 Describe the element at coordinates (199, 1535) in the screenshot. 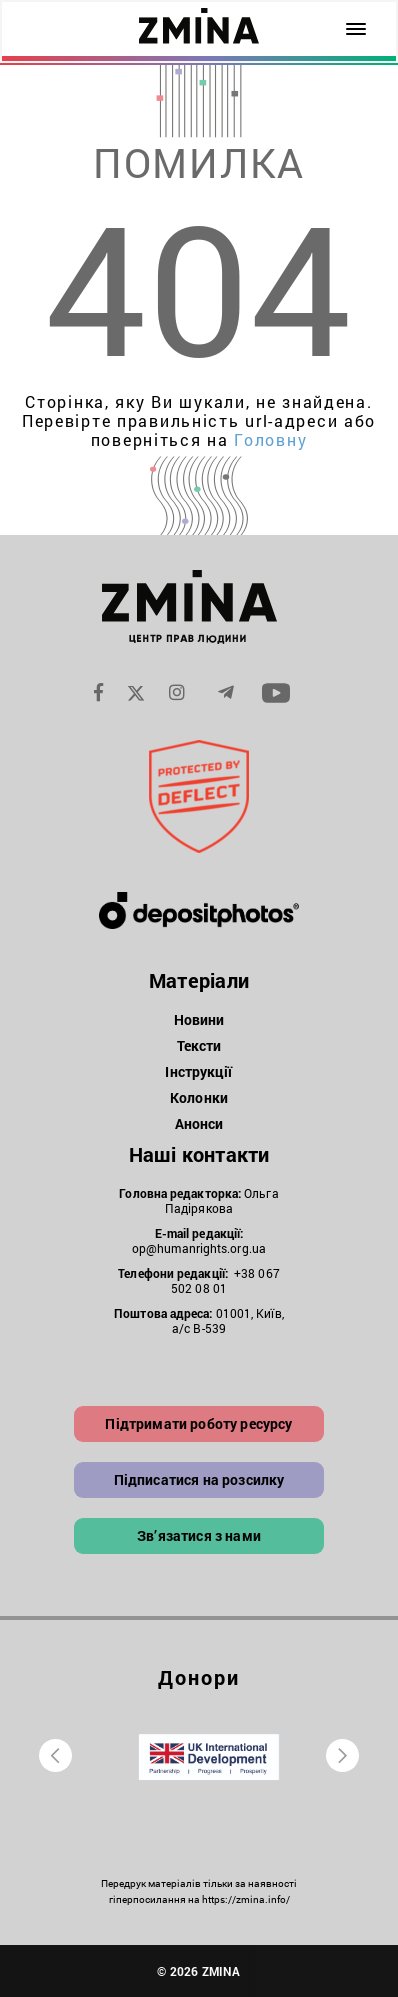

I see `Зв’язатися з нами` at that location.